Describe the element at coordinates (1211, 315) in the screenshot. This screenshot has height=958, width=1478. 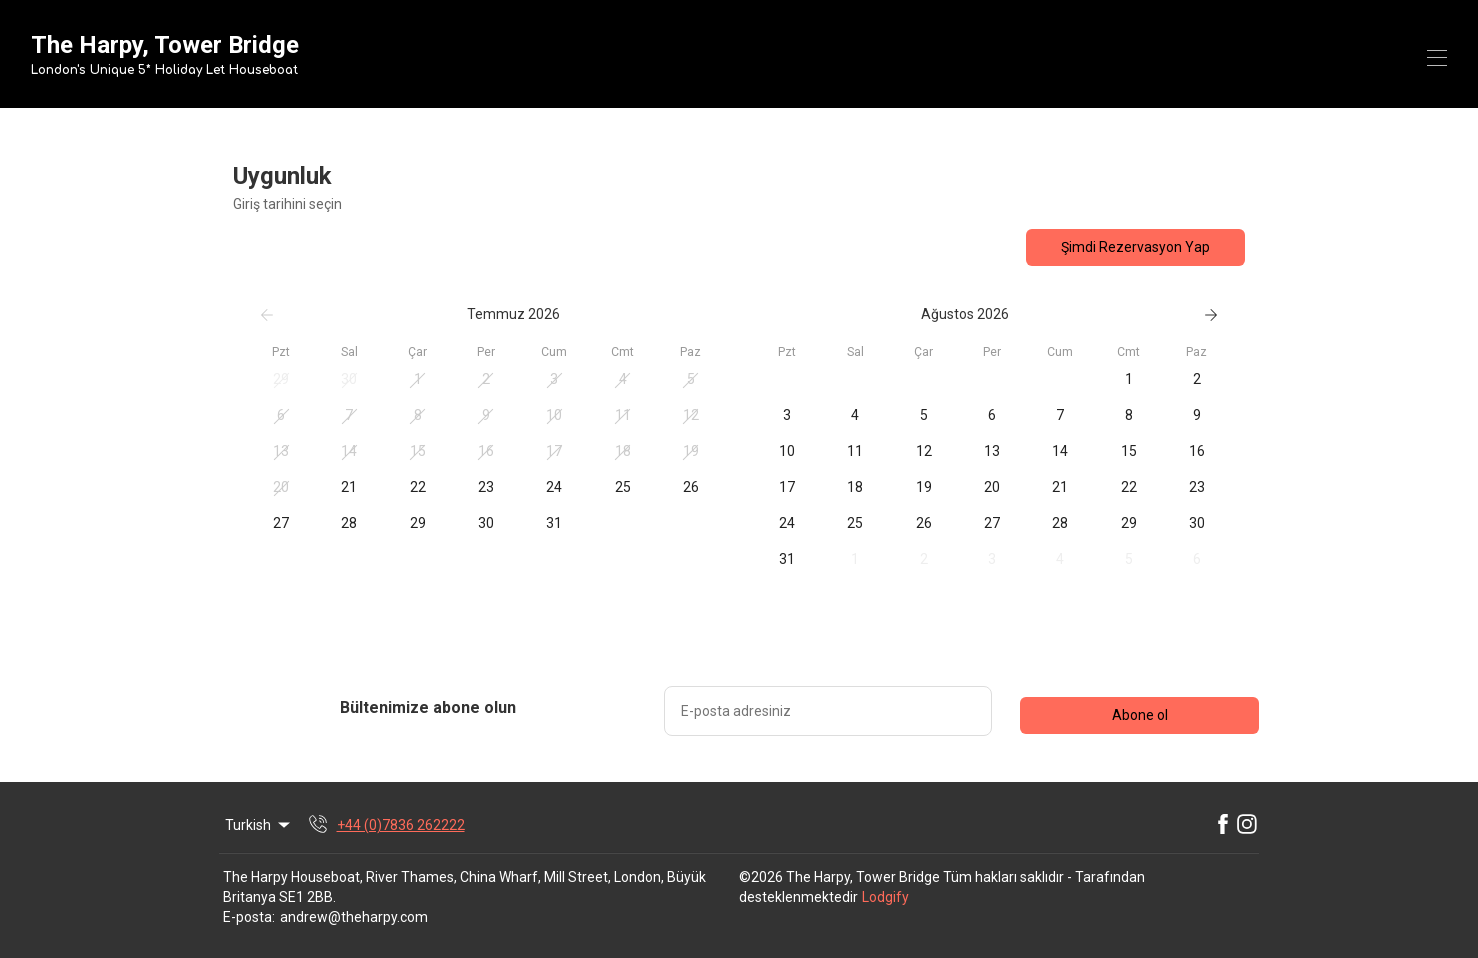
I see `[Sonraki]` at that location.